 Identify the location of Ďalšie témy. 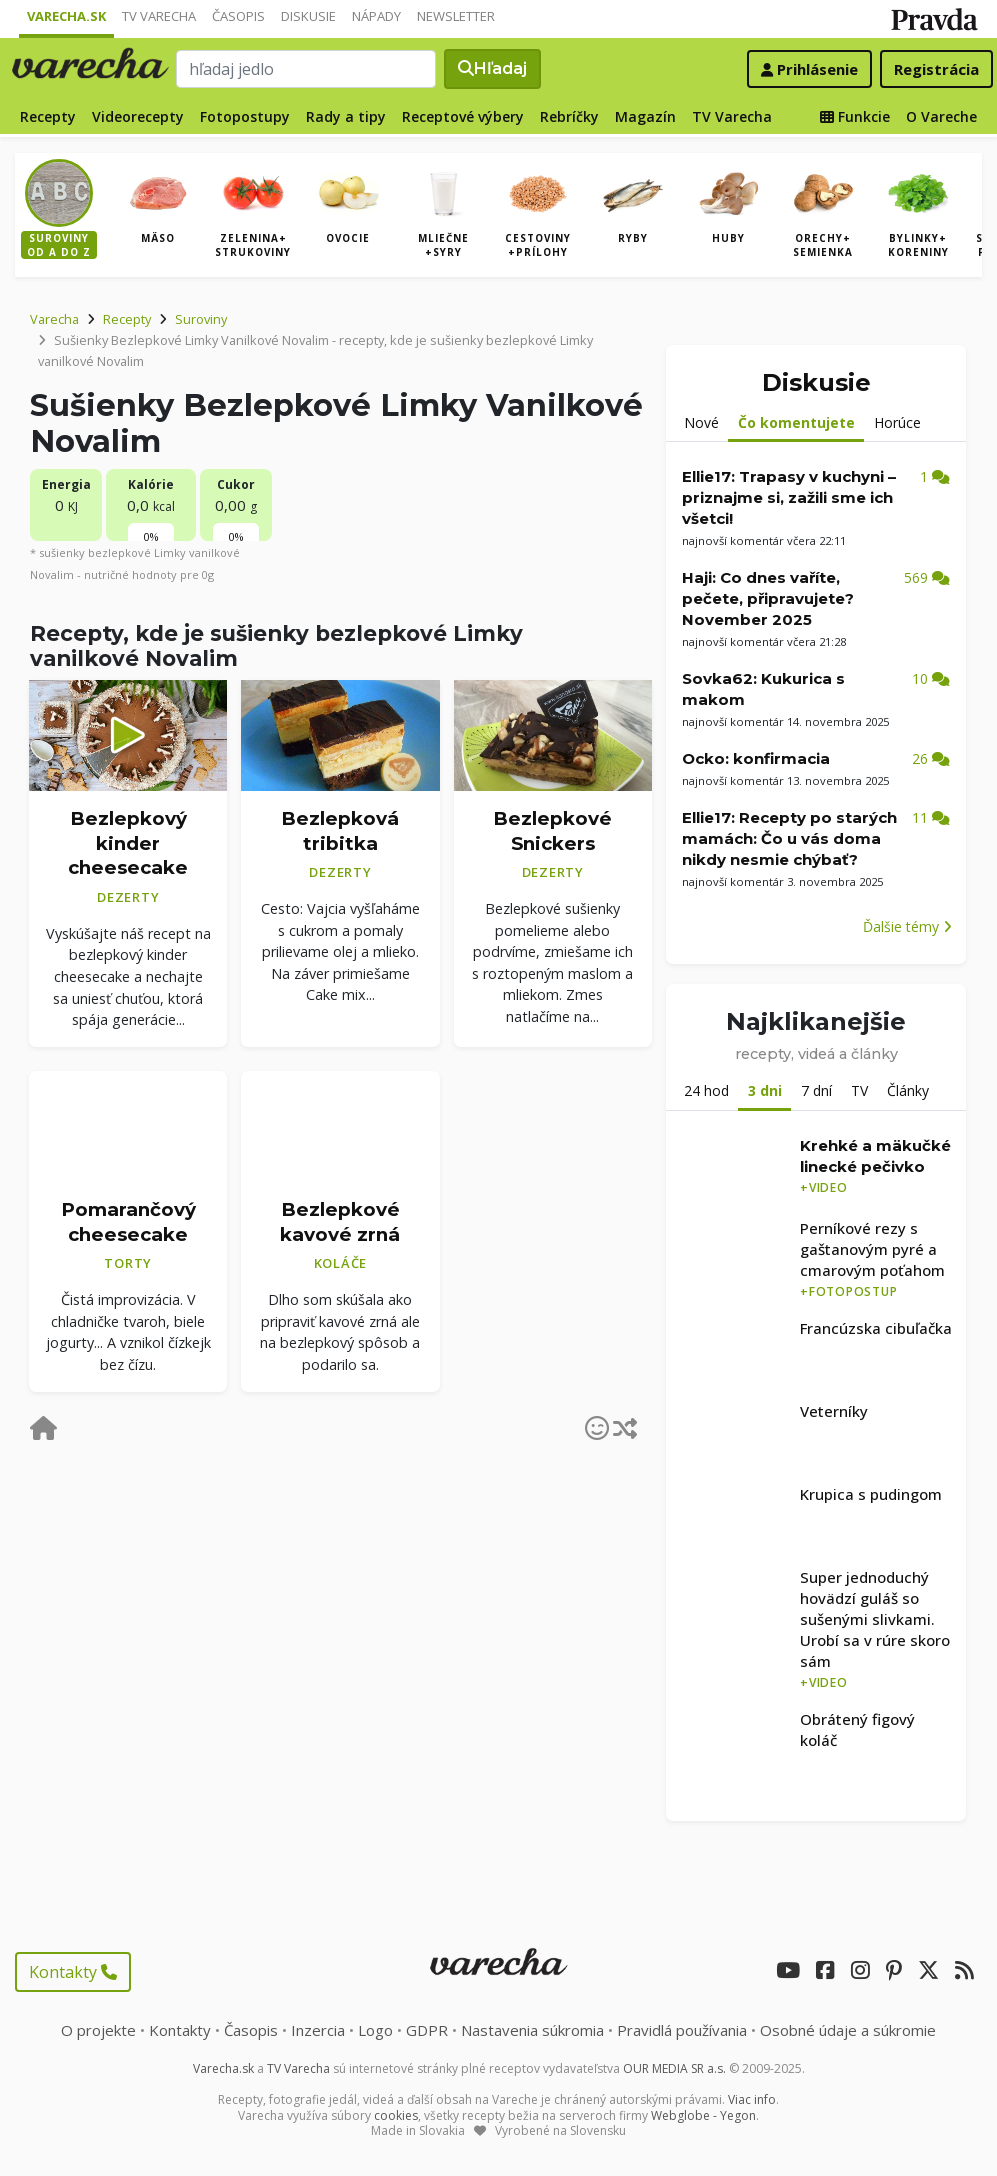
(907, 926).